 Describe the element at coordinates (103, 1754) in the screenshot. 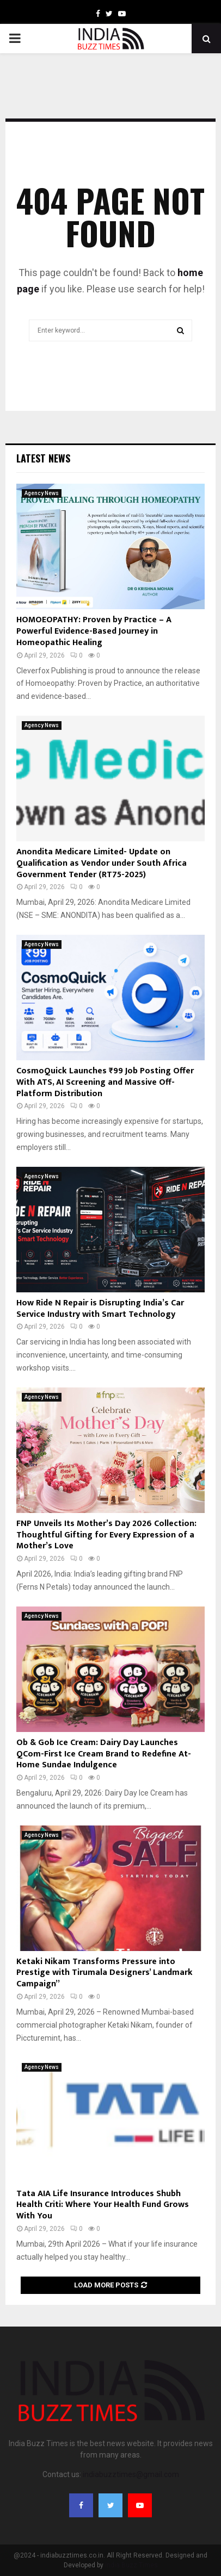

I see `Ob & Gob Ice Cream: Dairy Day Launches QCom-First Ice Cream Brand to Redefine At-Home Sundae Indulgence` at that location.